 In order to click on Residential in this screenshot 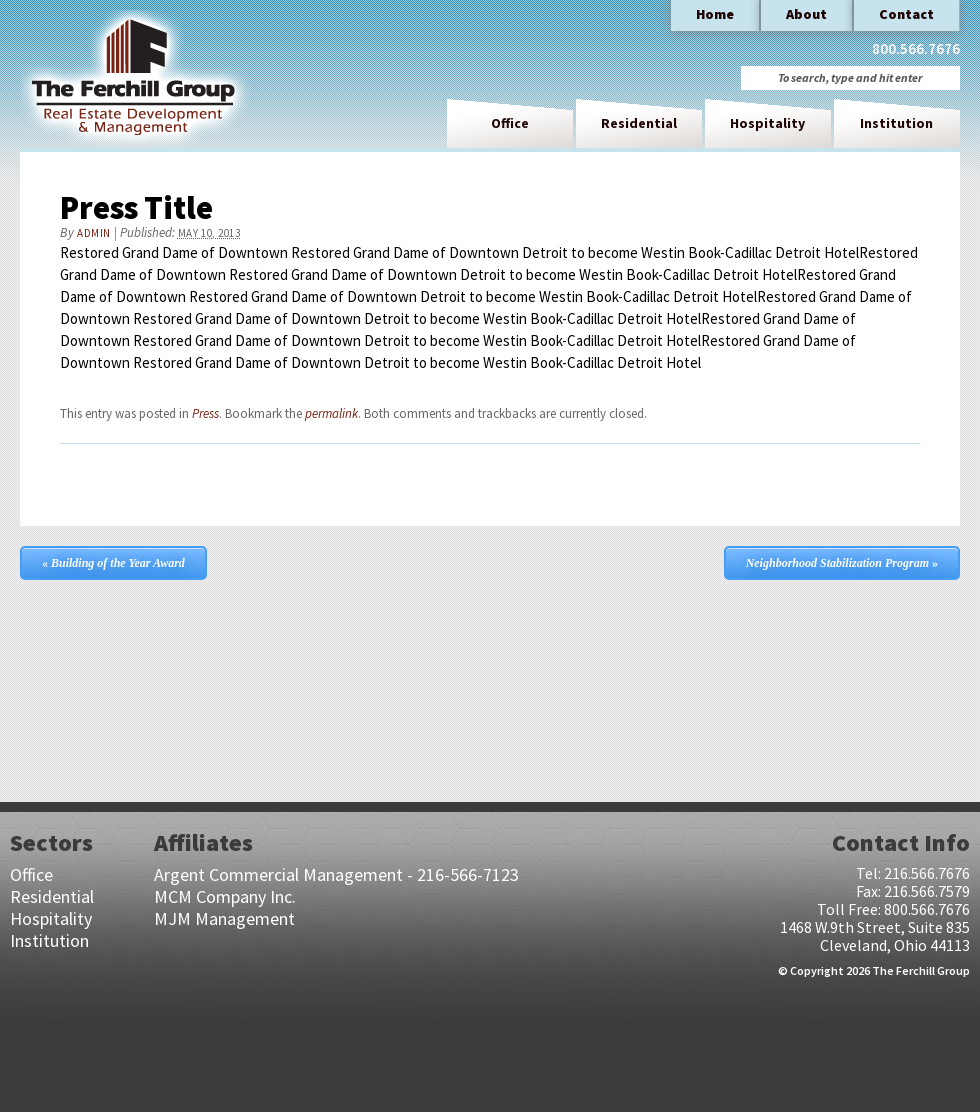, I will do `click(639, 123)`.